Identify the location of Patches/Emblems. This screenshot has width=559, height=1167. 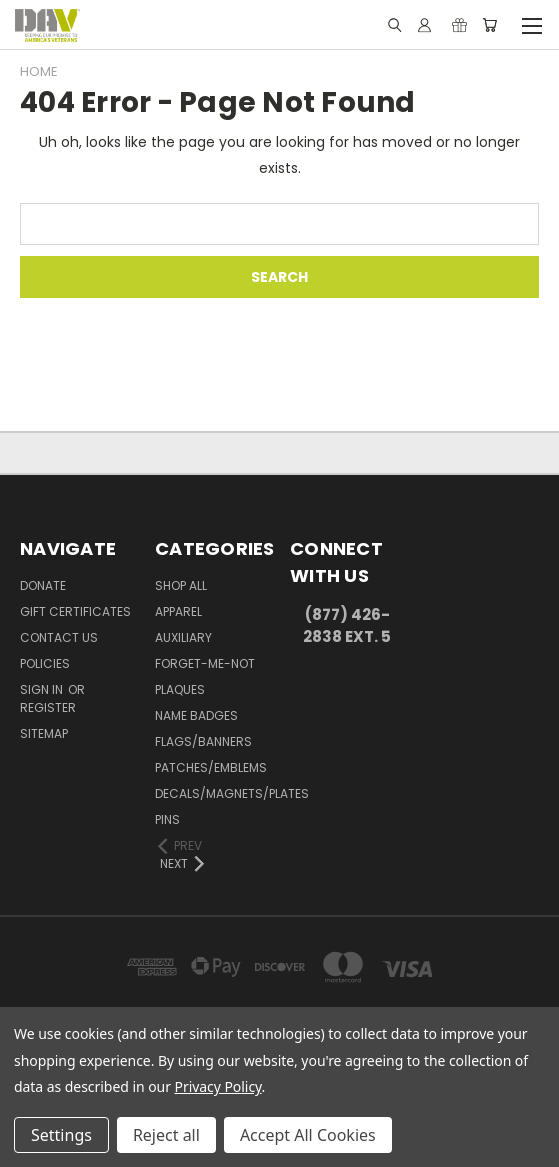
(211, 767).